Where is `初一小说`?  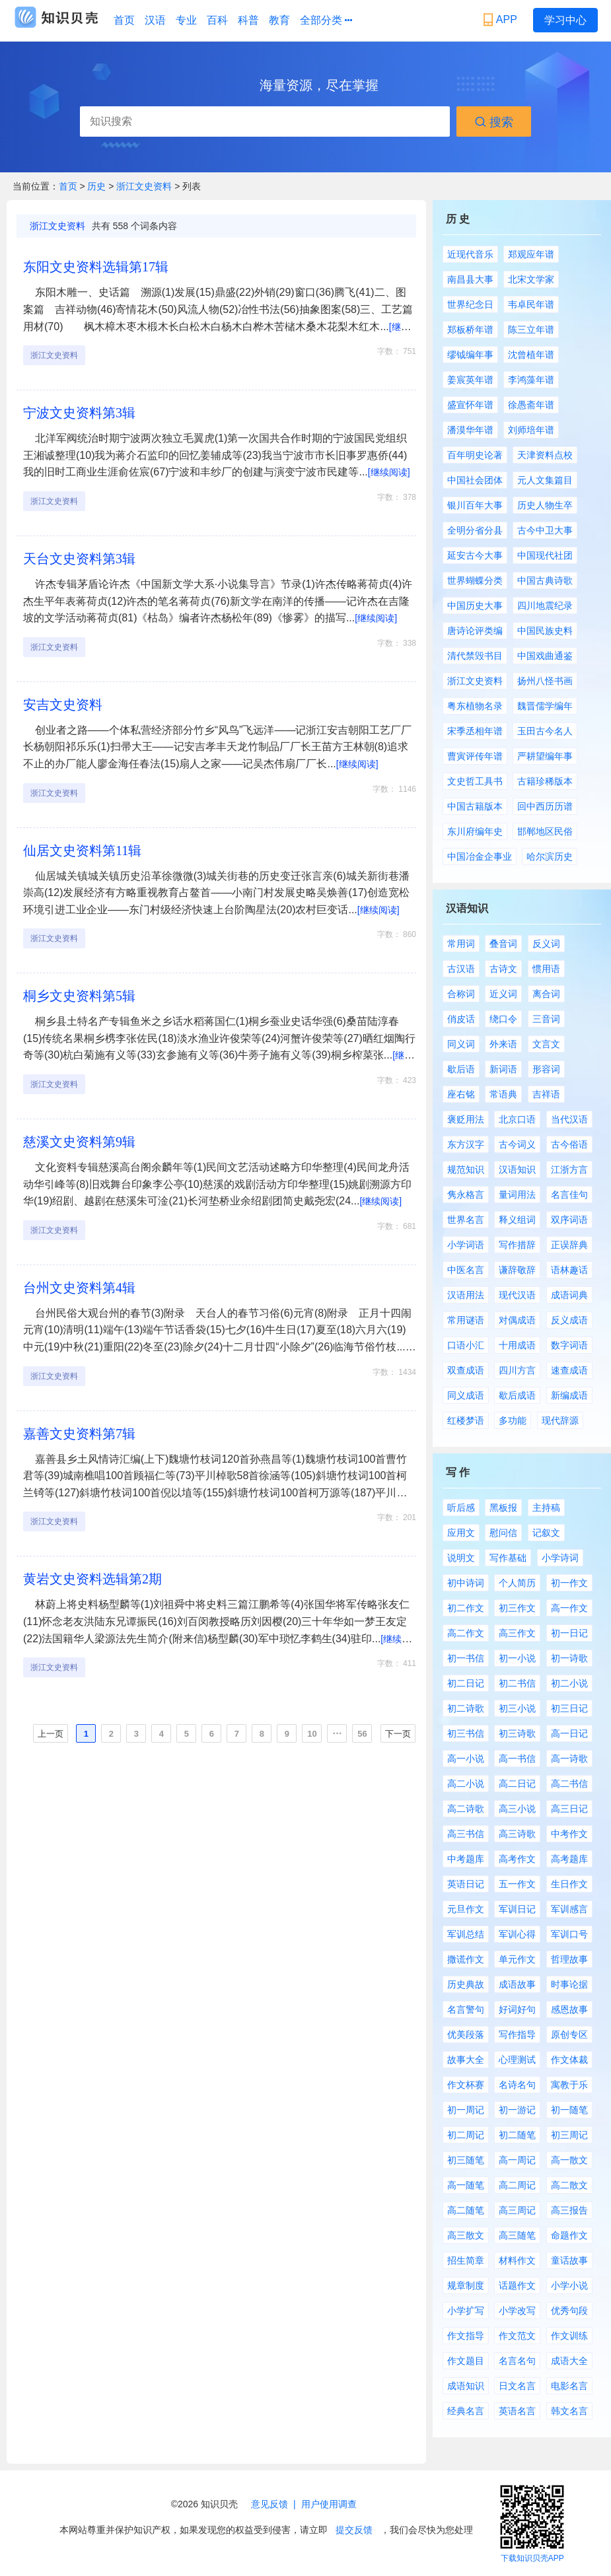 初一小说 is located at coordinates (517, 1658).